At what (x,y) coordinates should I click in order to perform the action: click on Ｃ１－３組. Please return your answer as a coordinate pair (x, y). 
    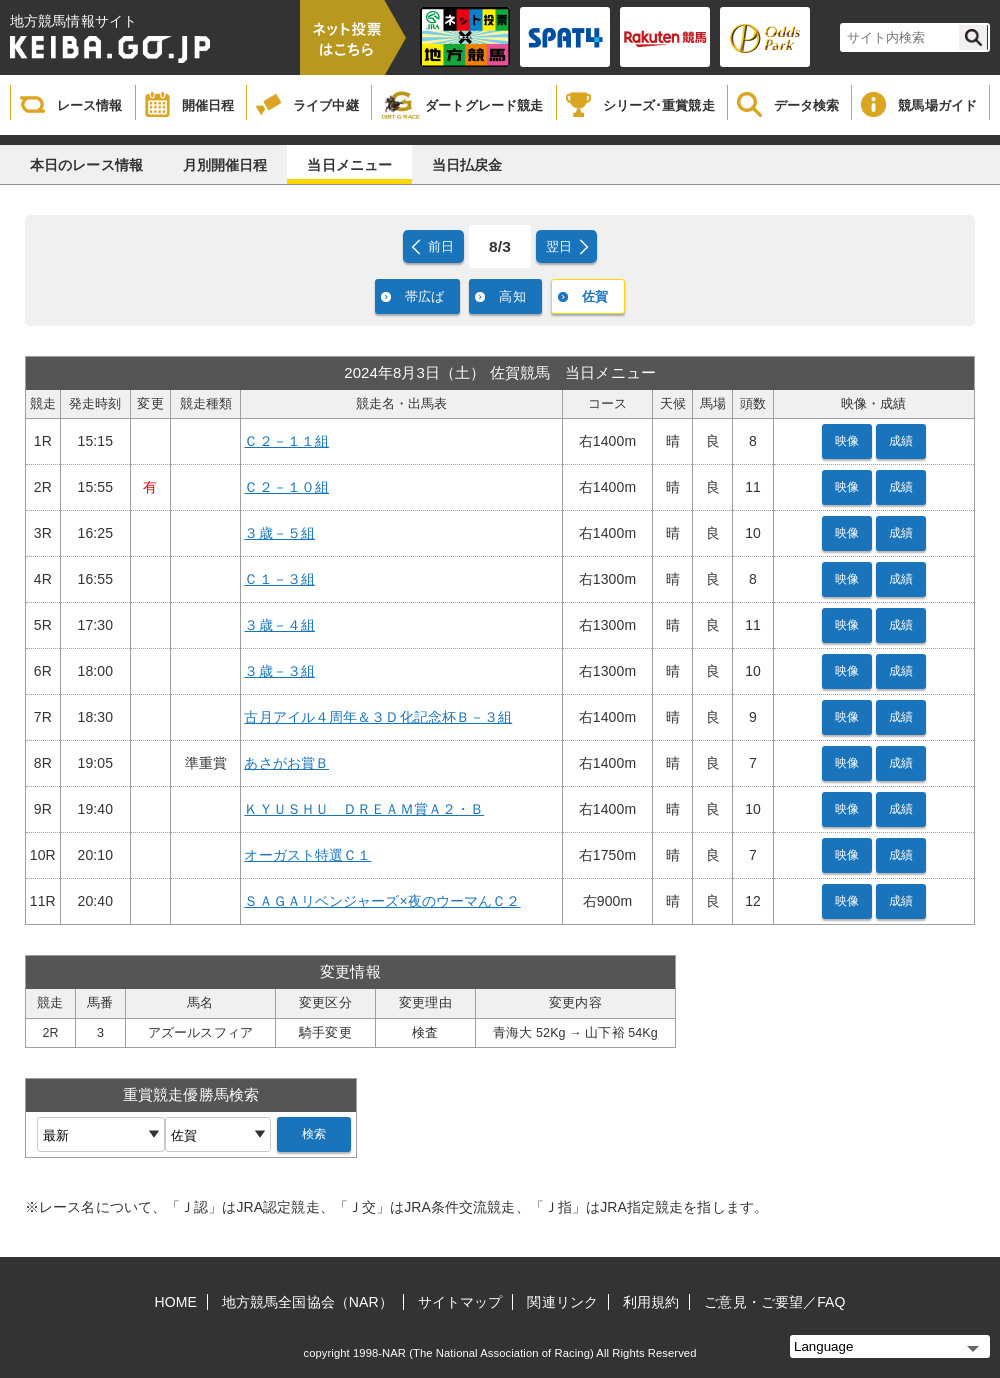
    Looking at the image, I should click on (279, 579).